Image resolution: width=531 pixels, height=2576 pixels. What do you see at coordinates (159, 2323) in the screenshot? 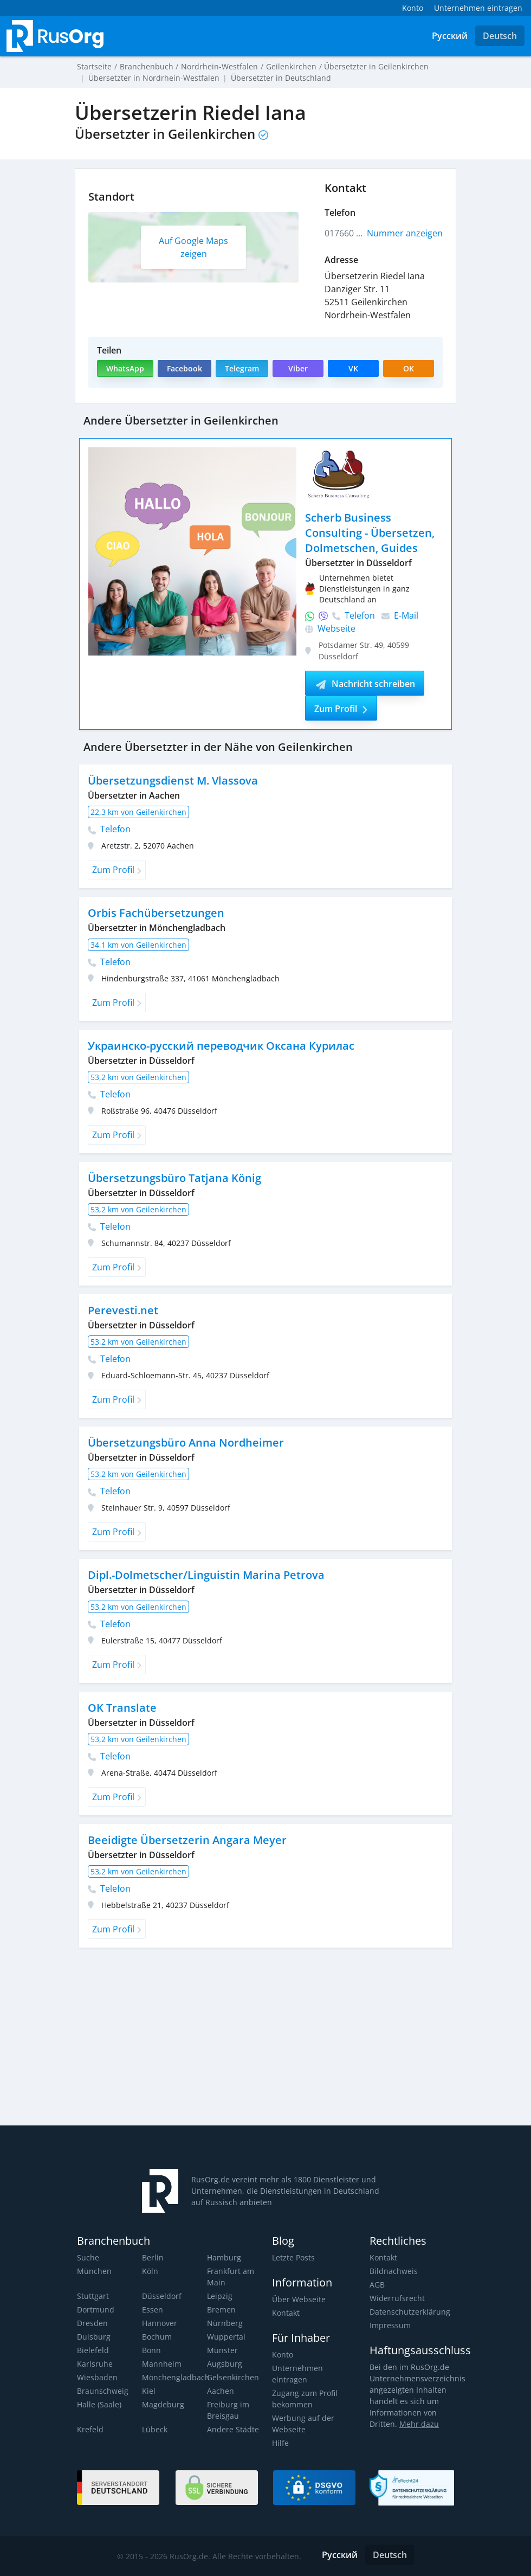
I see `Hannover` at bounding box center [159, 2323].